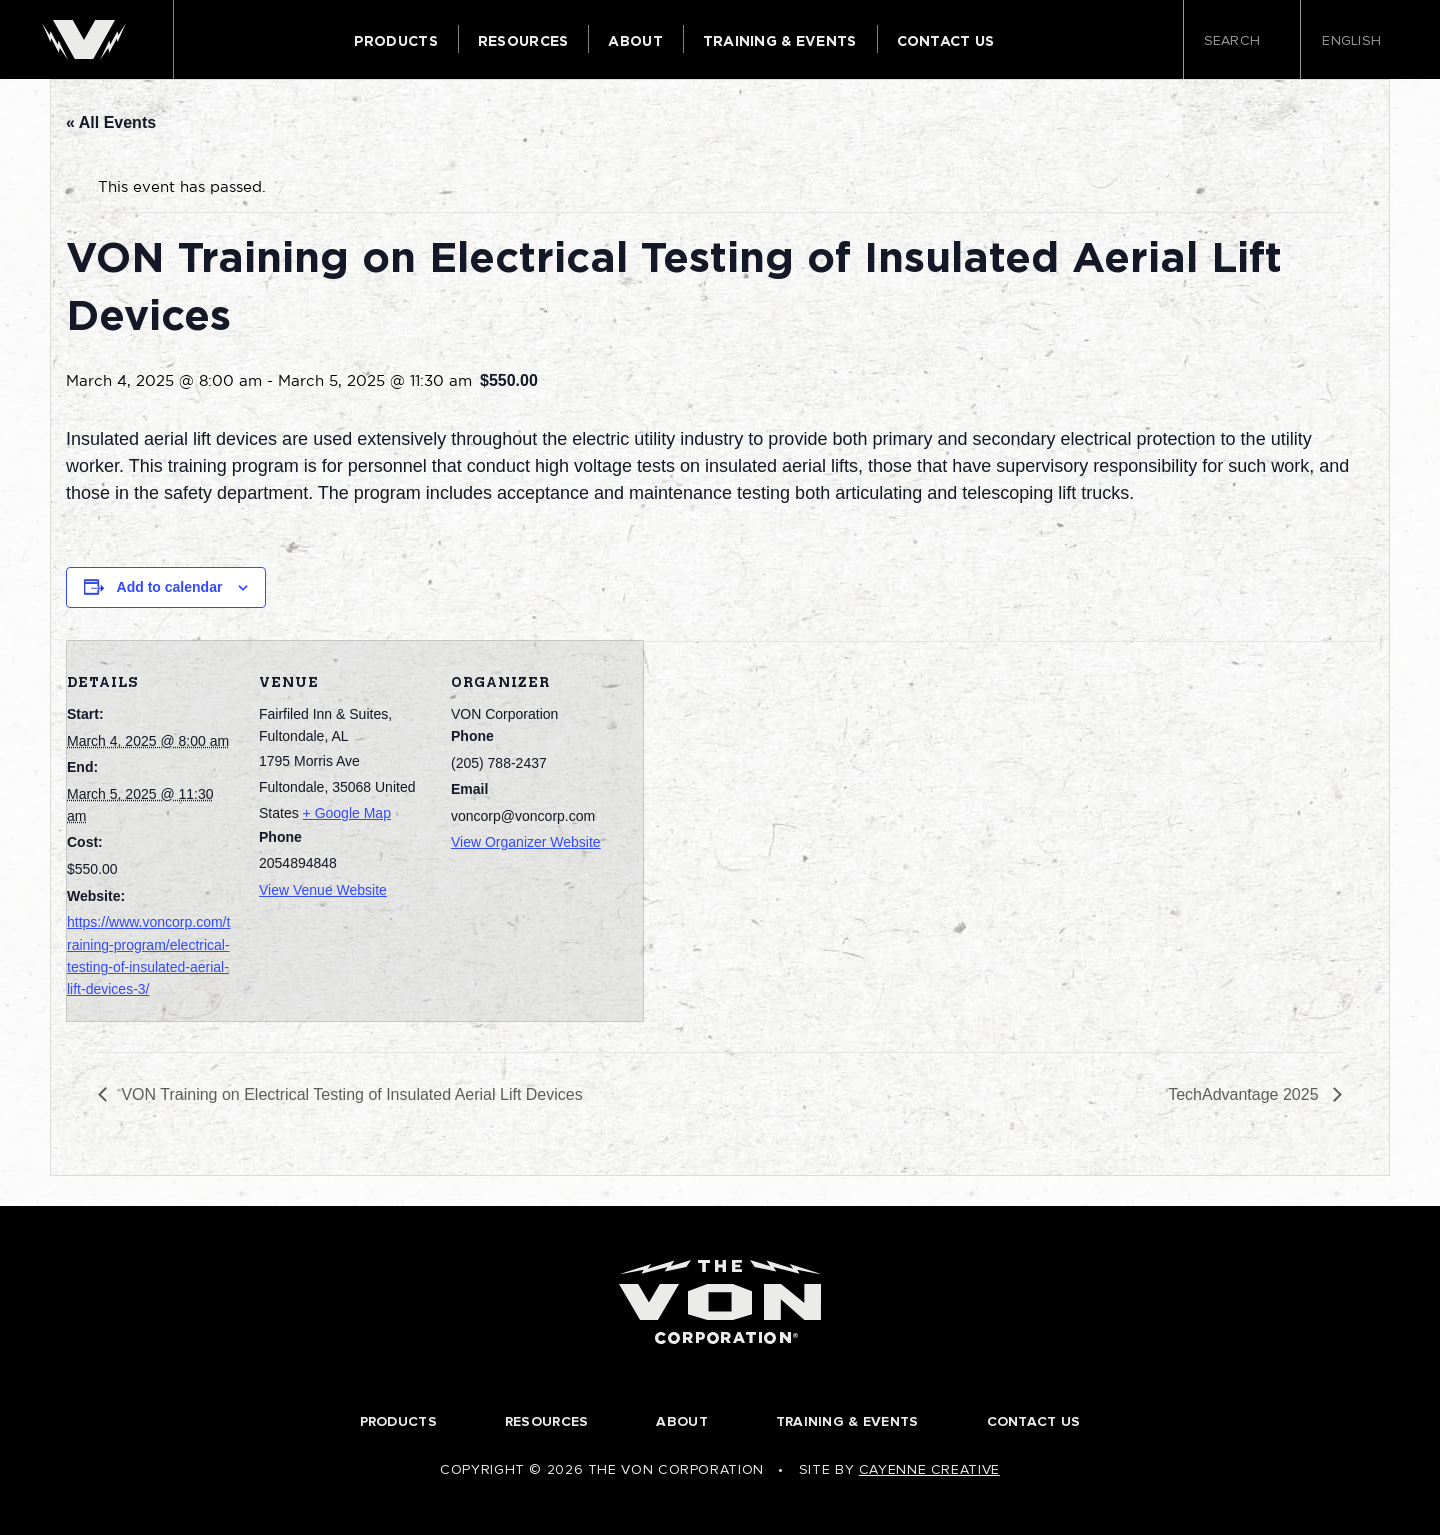  I want to click on TechAdvantage 2025, so click(1245, 1094).